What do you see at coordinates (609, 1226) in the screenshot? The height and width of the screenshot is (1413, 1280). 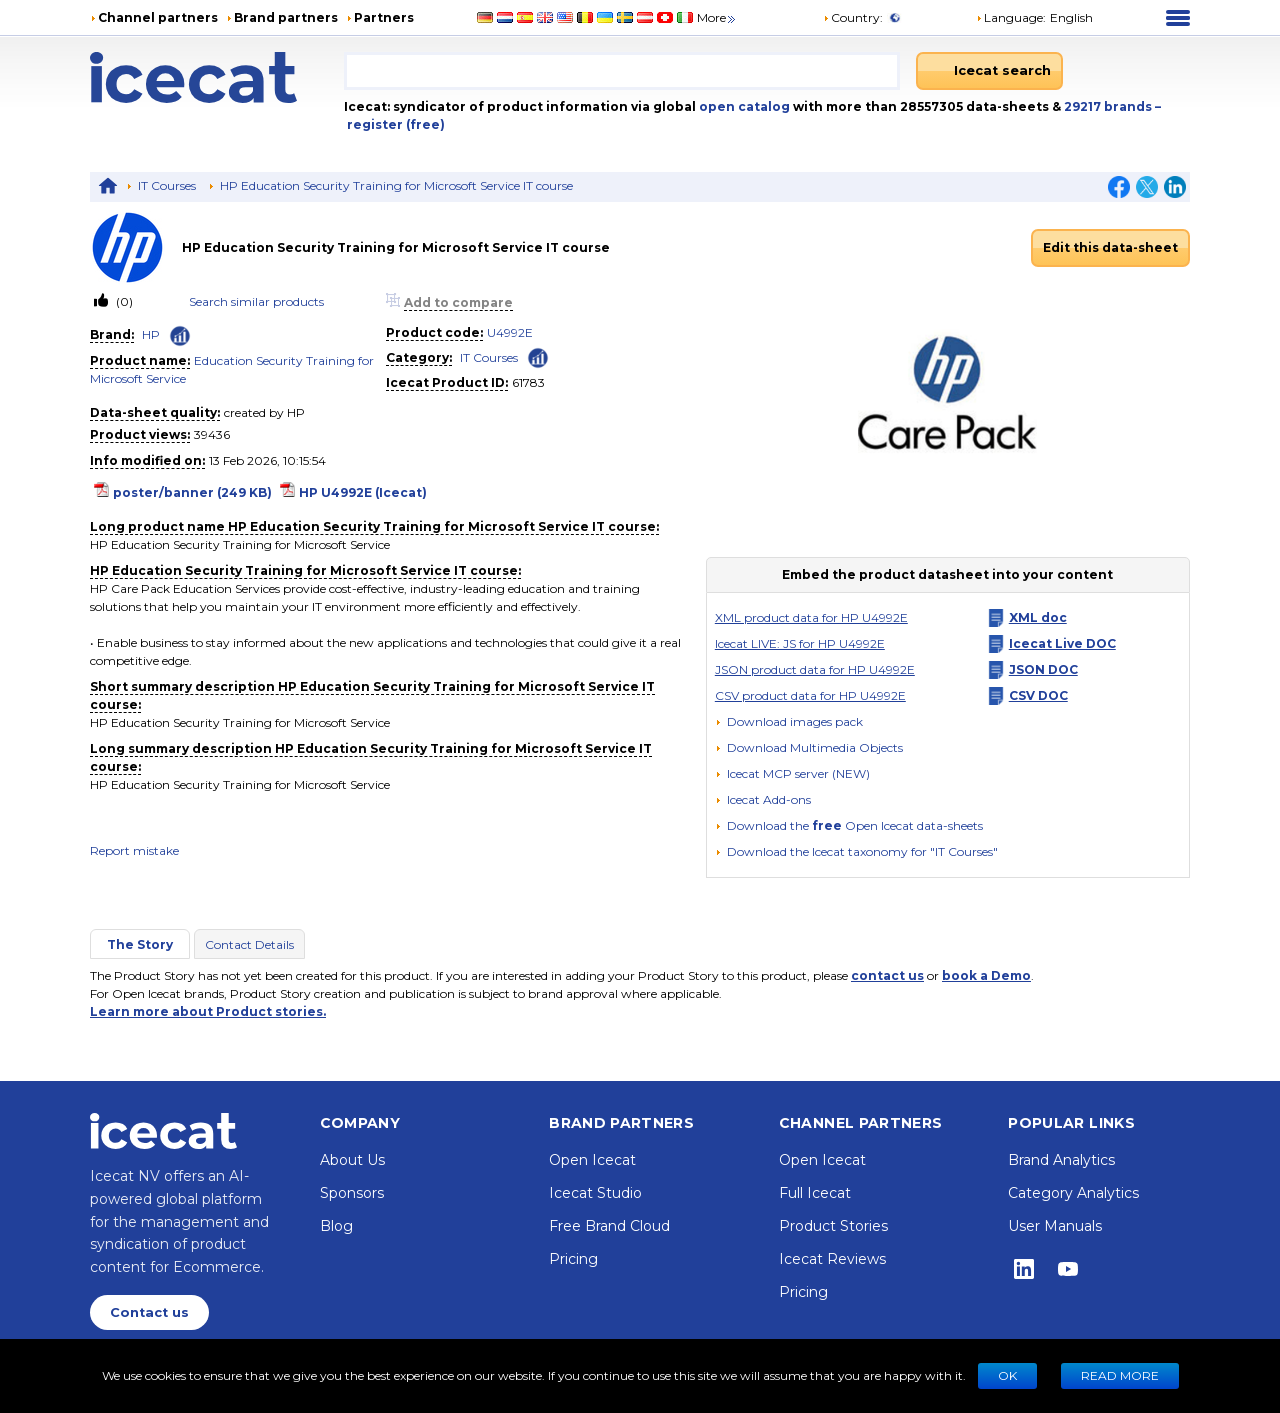 I see `Free Brand Cloud` at bounding box center [609, 1226].